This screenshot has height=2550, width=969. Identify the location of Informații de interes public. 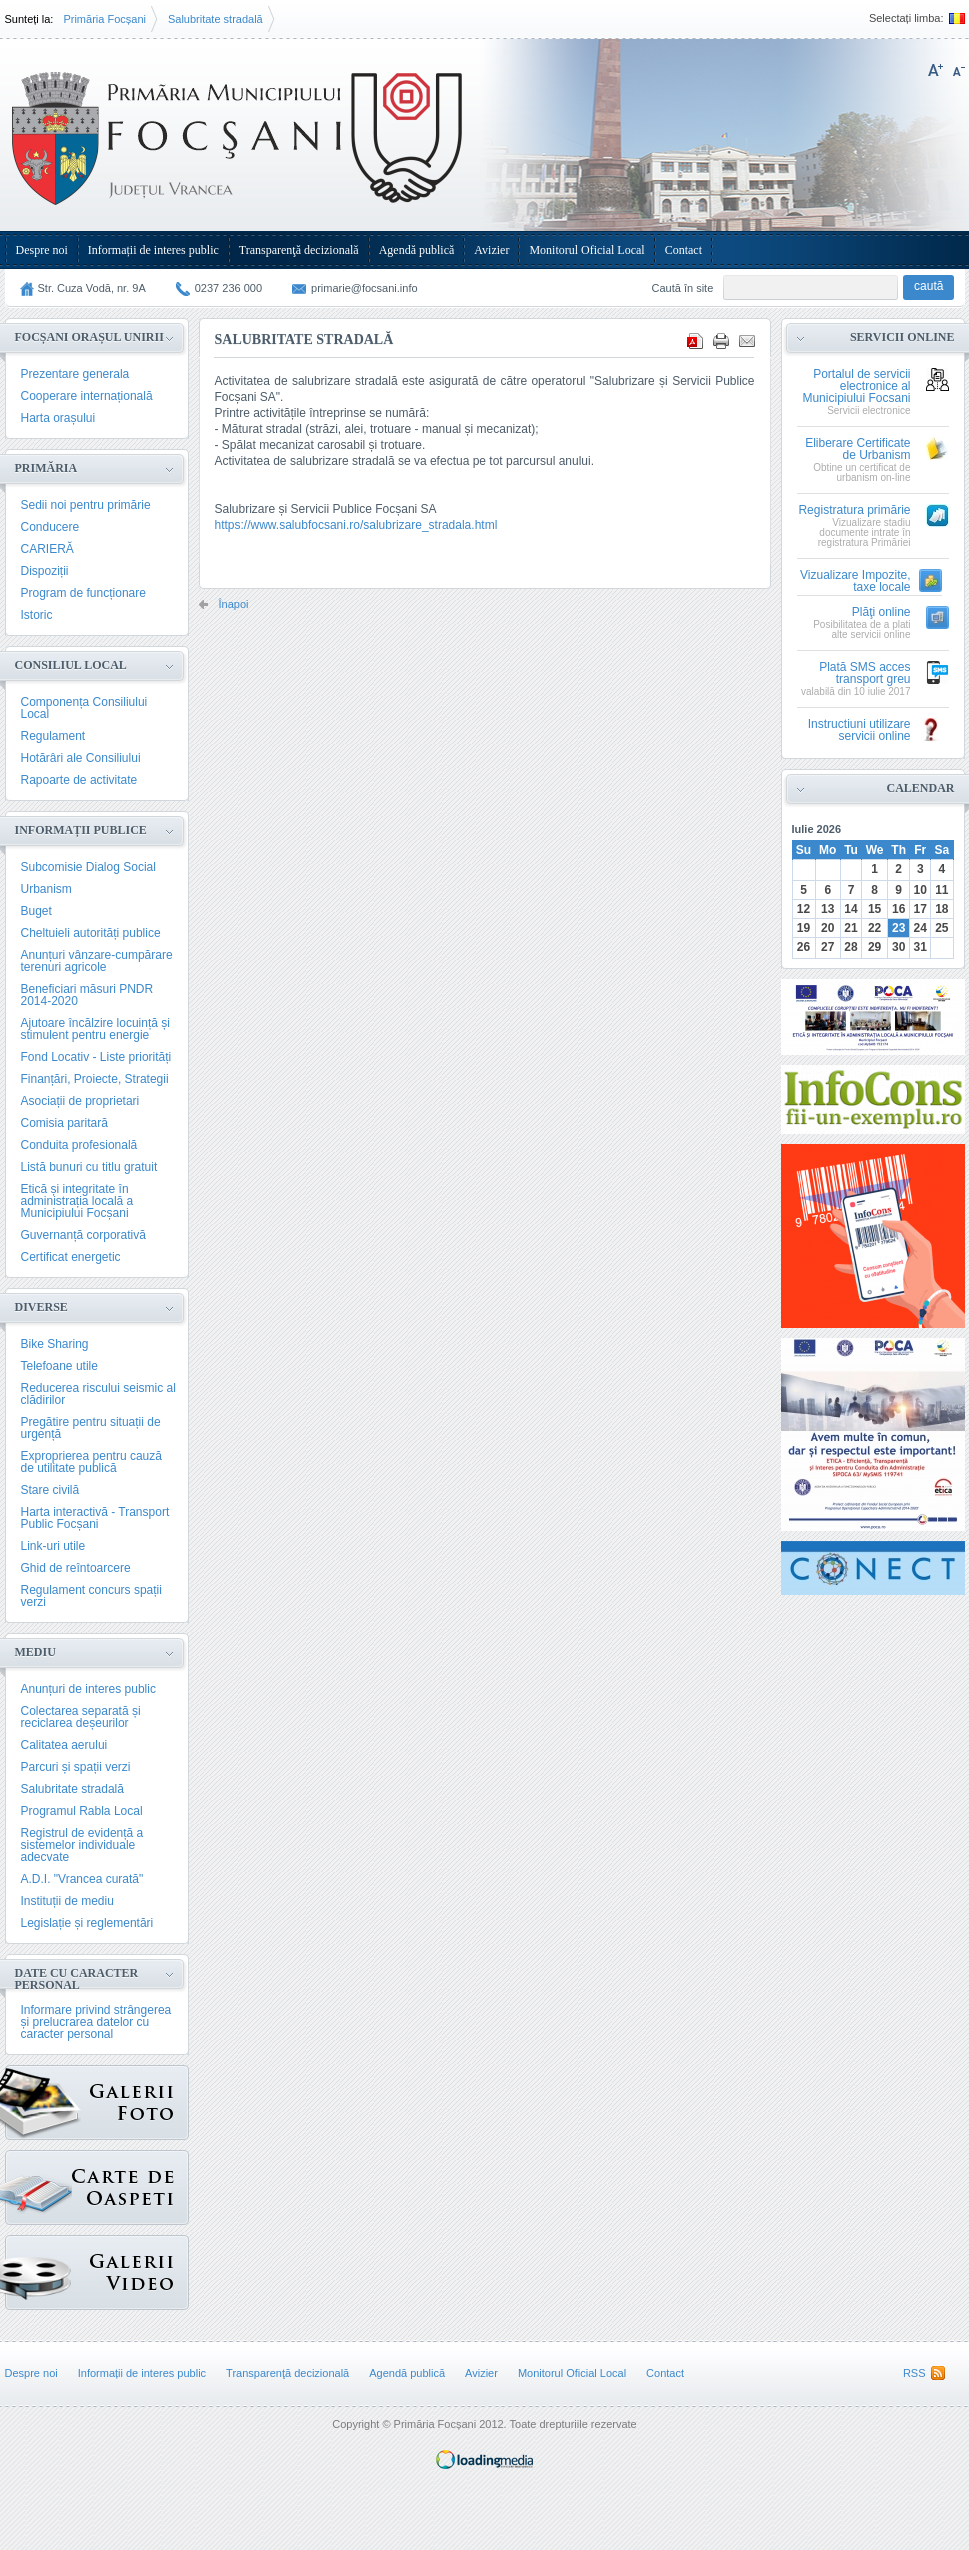
(153, 250).